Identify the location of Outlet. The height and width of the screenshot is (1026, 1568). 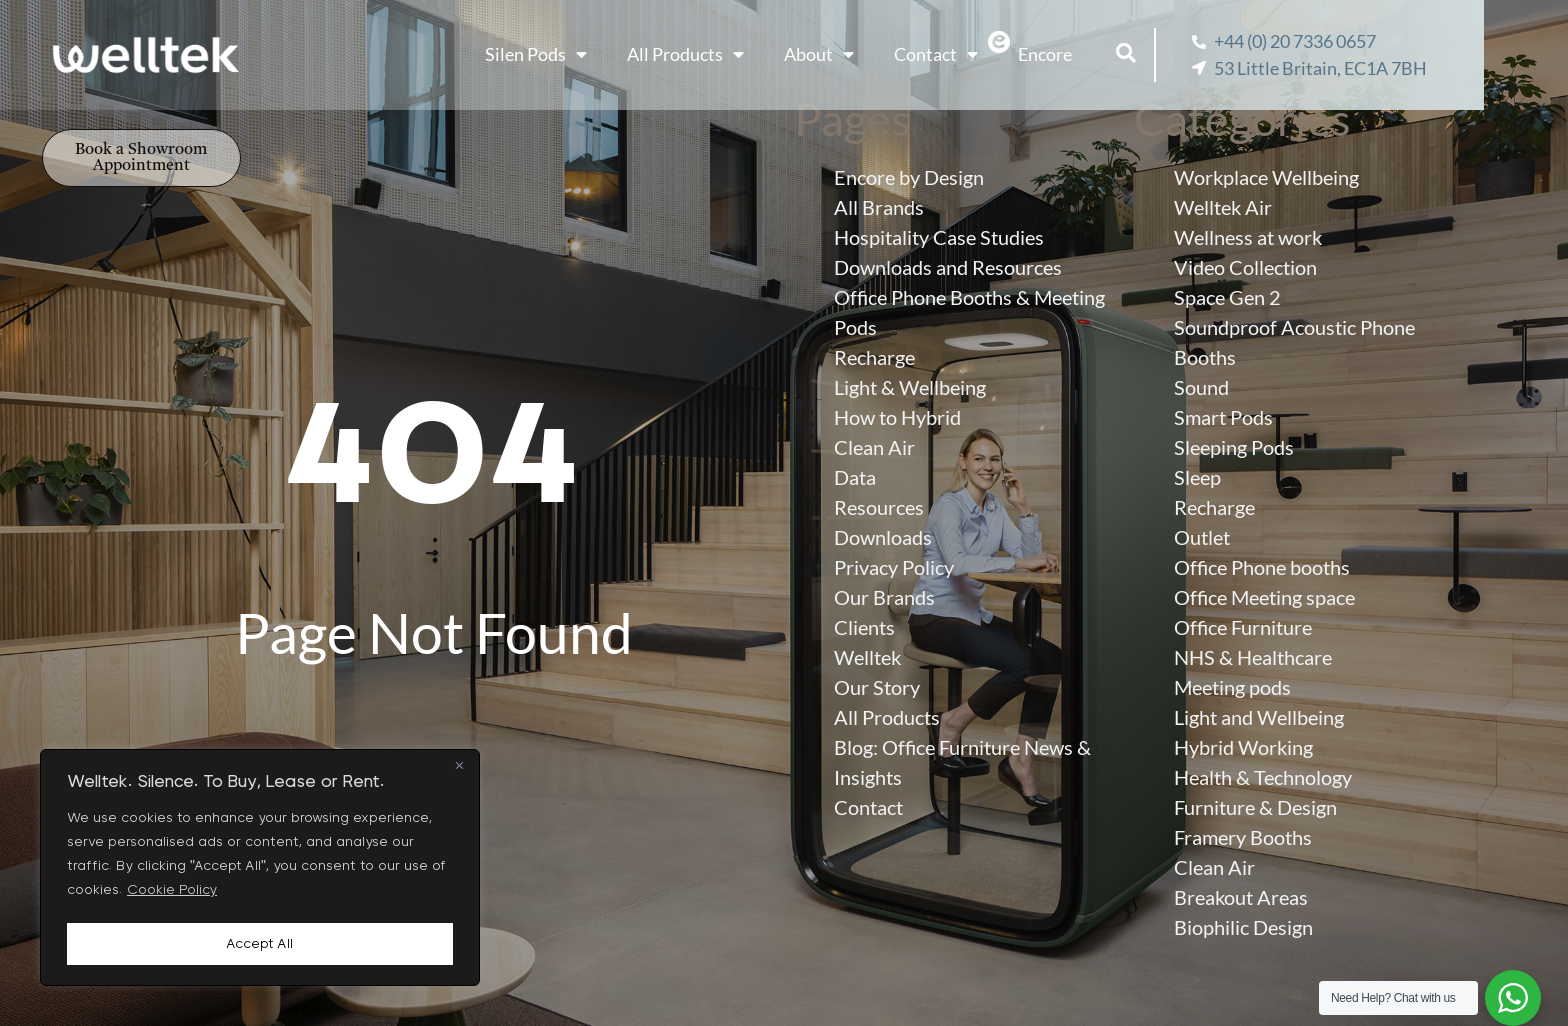
(1202, 537).